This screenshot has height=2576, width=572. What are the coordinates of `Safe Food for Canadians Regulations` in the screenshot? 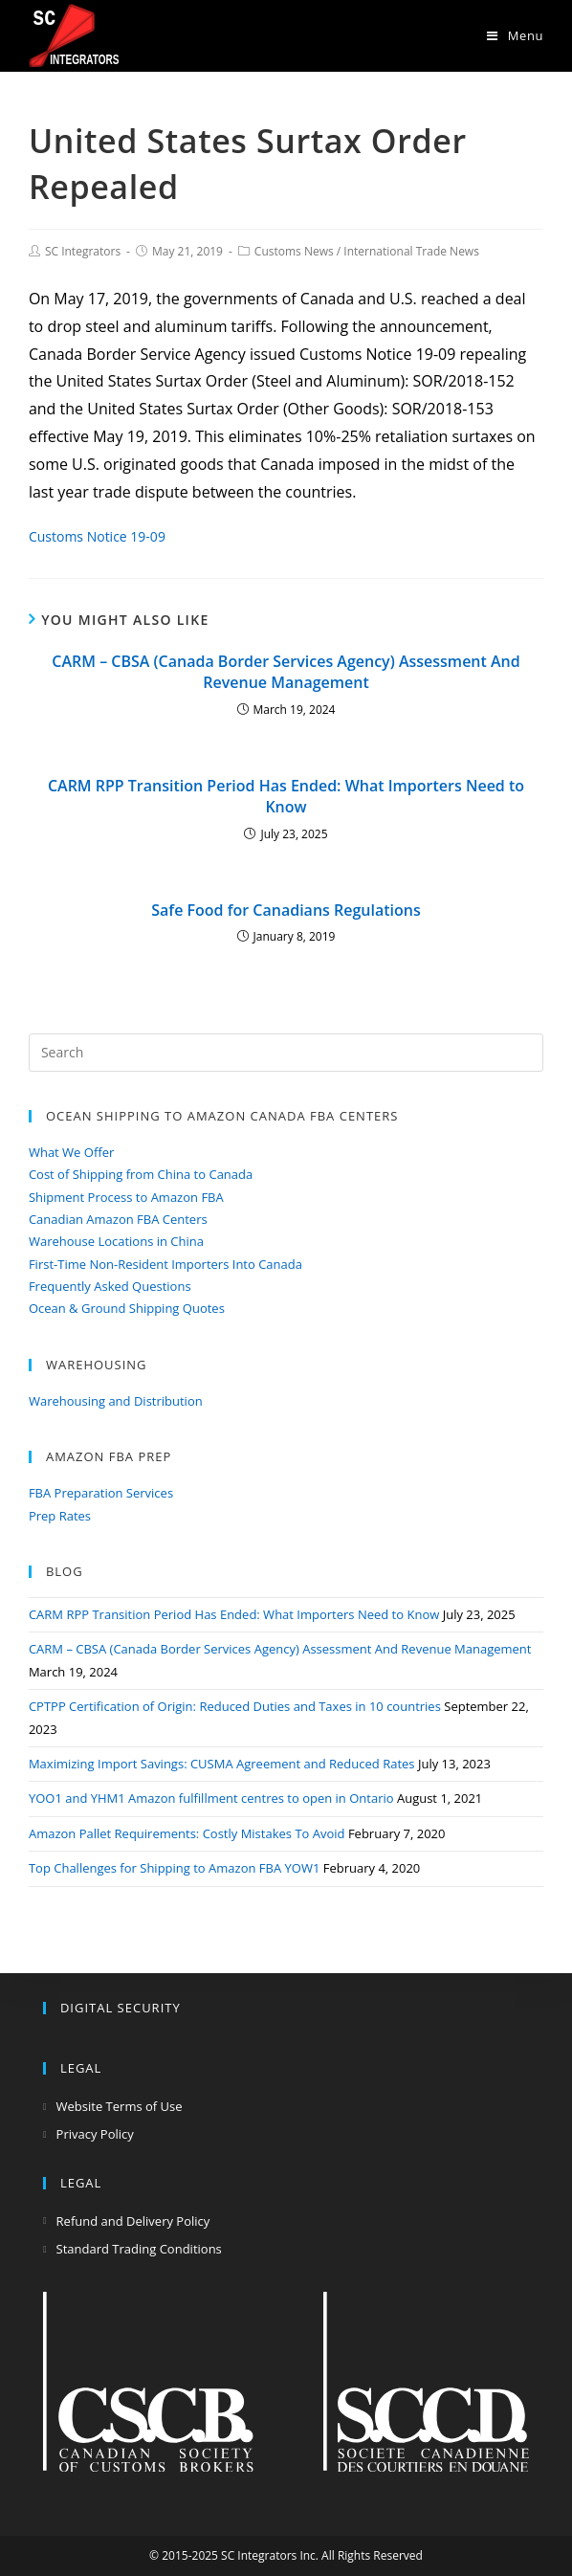 It's located at (285, 910).